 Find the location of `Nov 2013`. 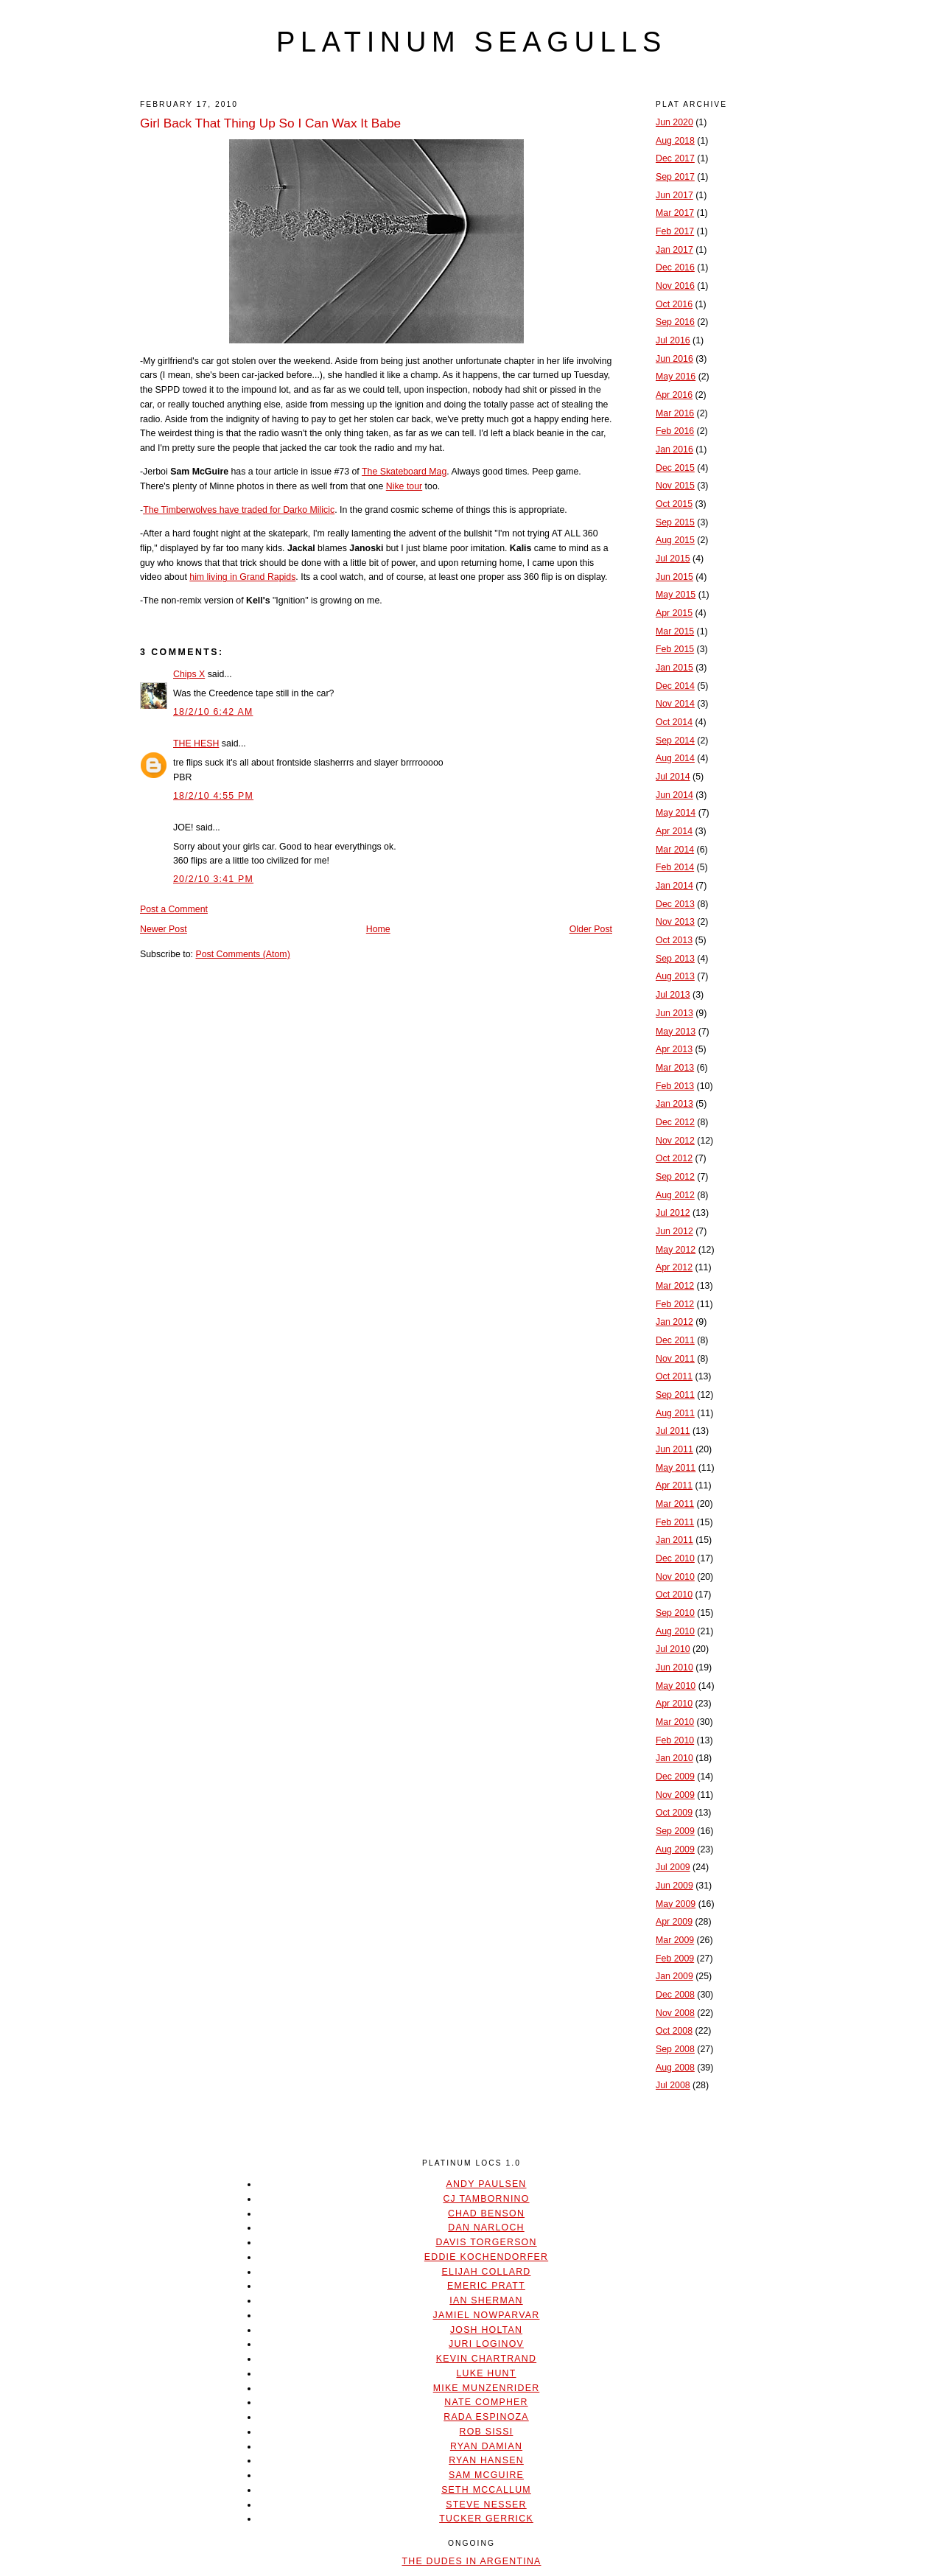

Nov 2013 is located at coordinates (675, 922).